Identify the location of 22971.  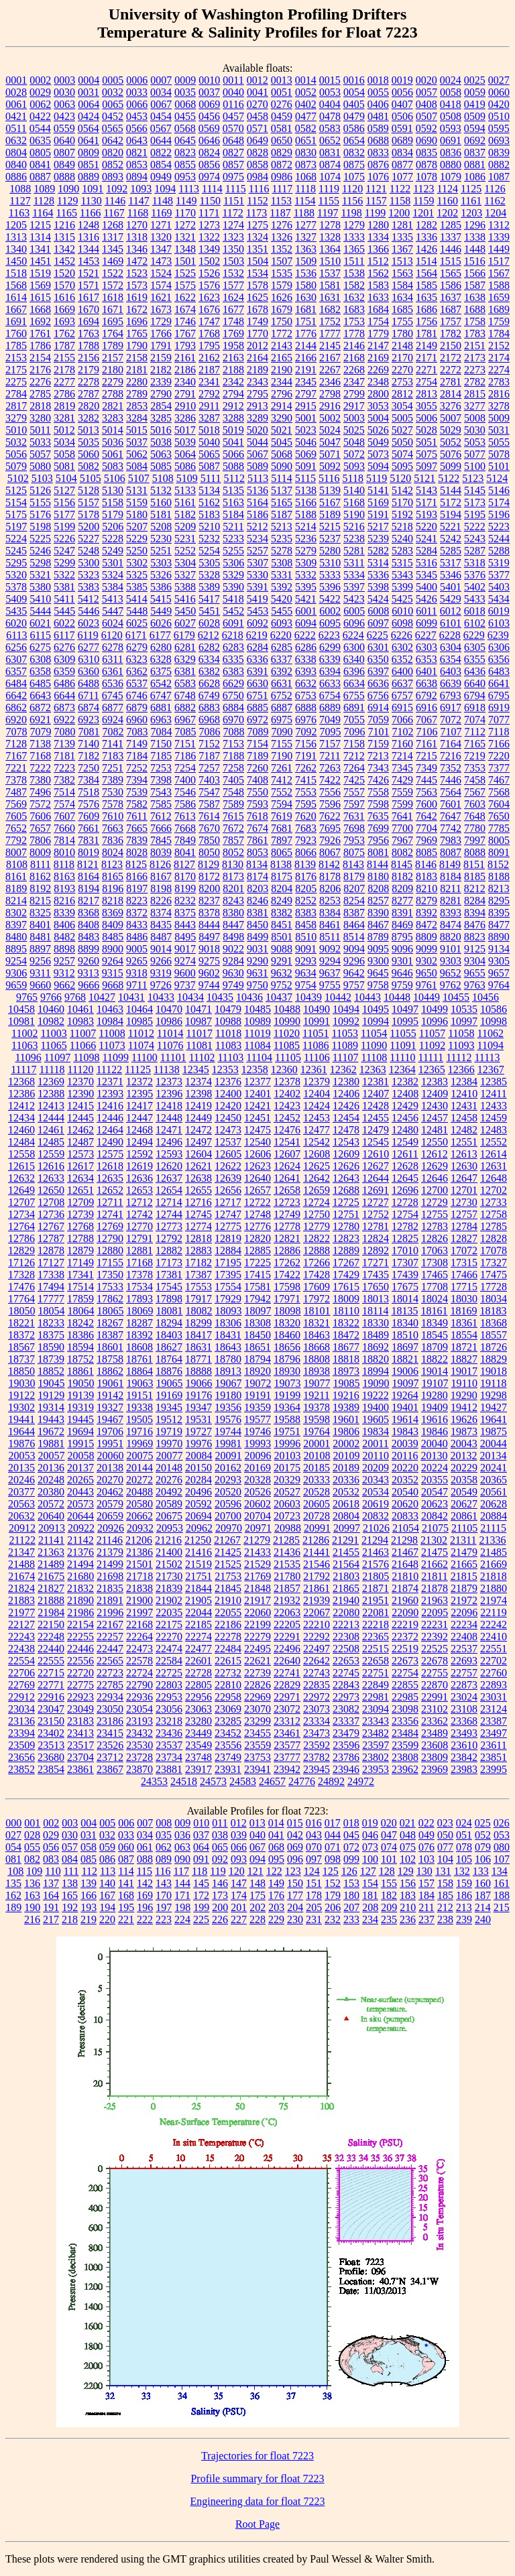
(287, 1697).